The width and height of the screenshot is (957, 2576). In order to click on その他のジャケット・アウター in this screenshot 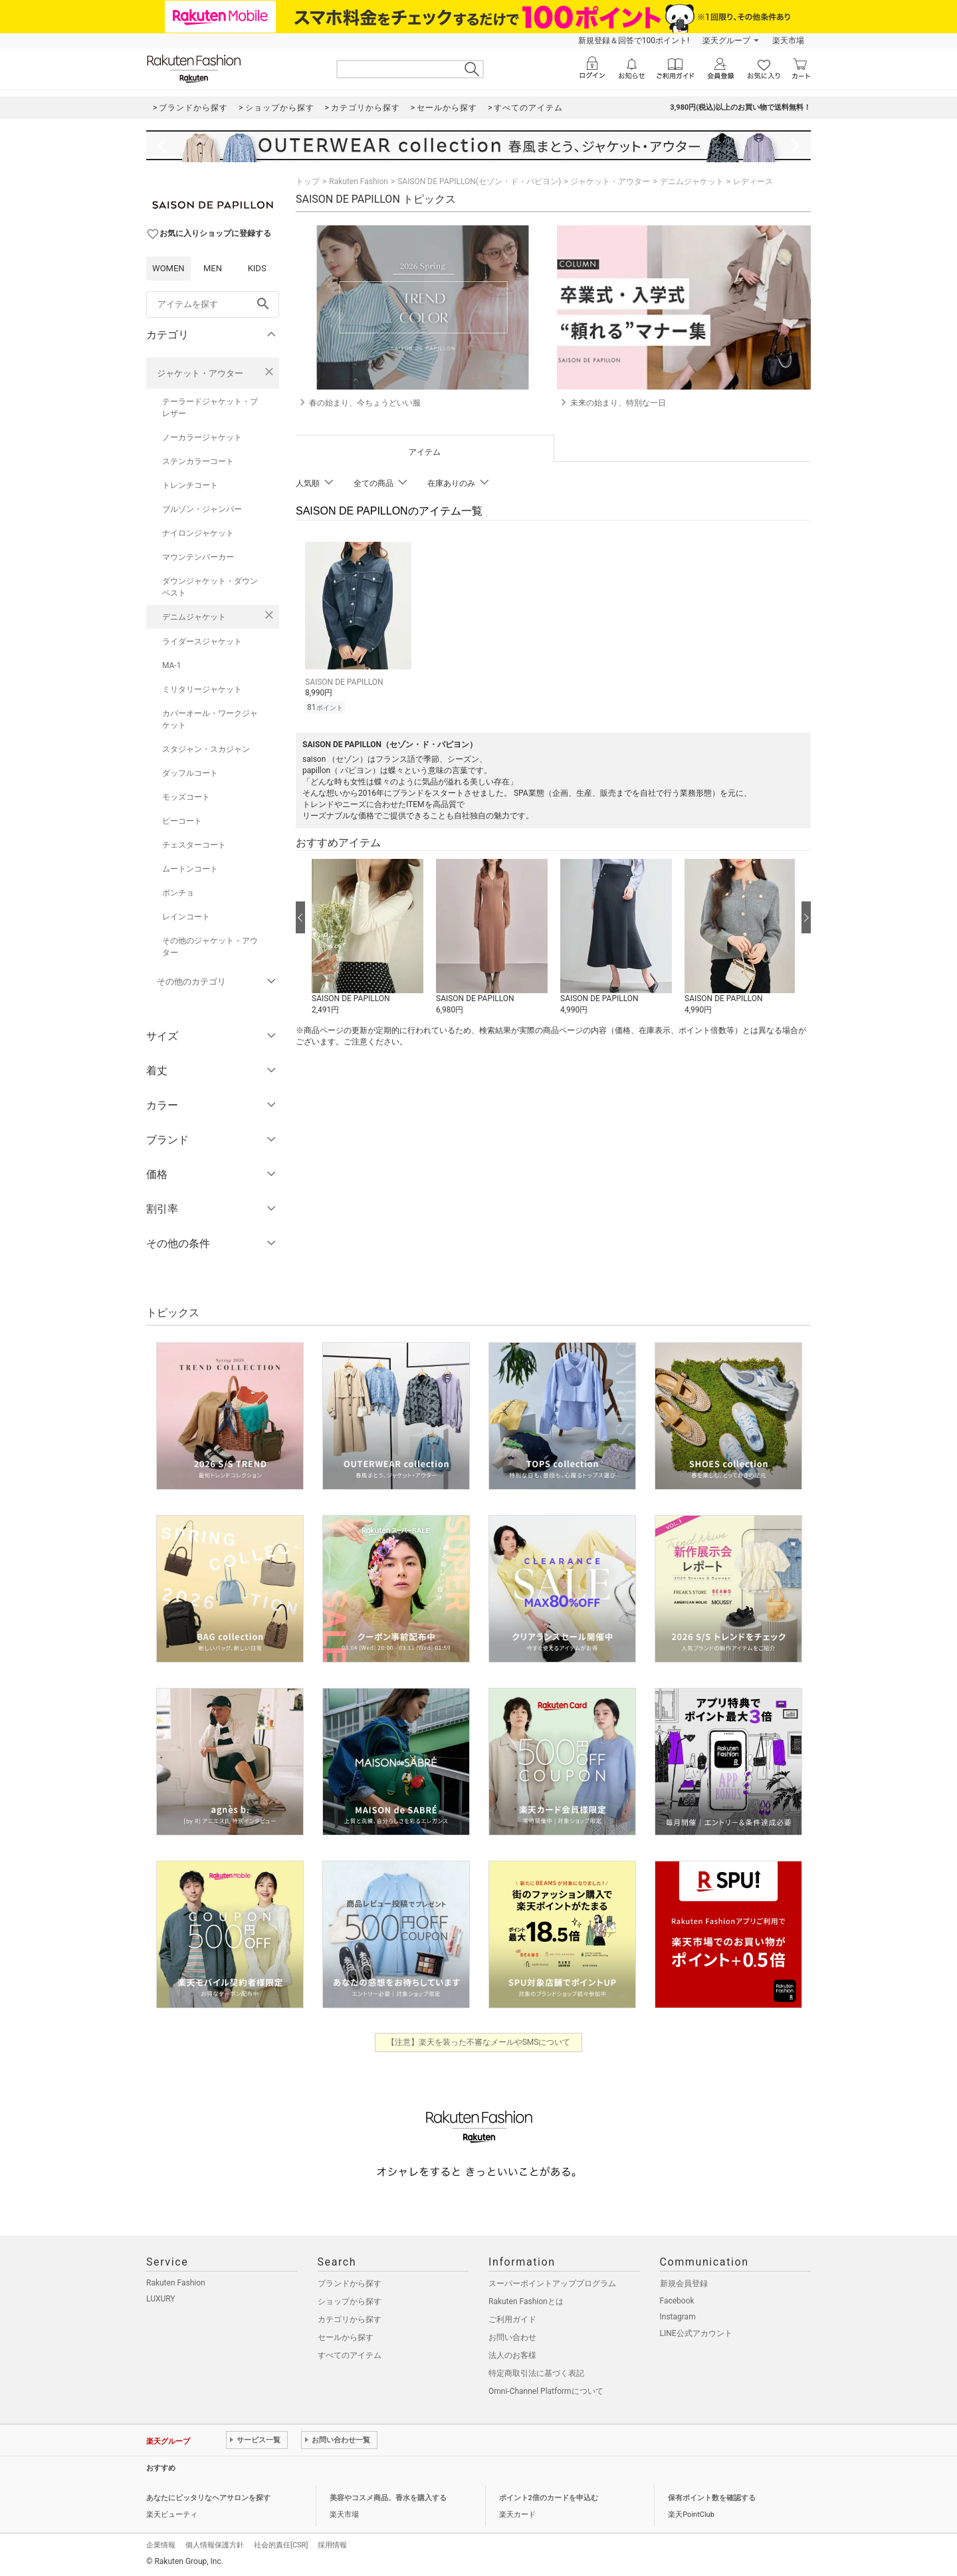, I will do `click(210, 946)`.